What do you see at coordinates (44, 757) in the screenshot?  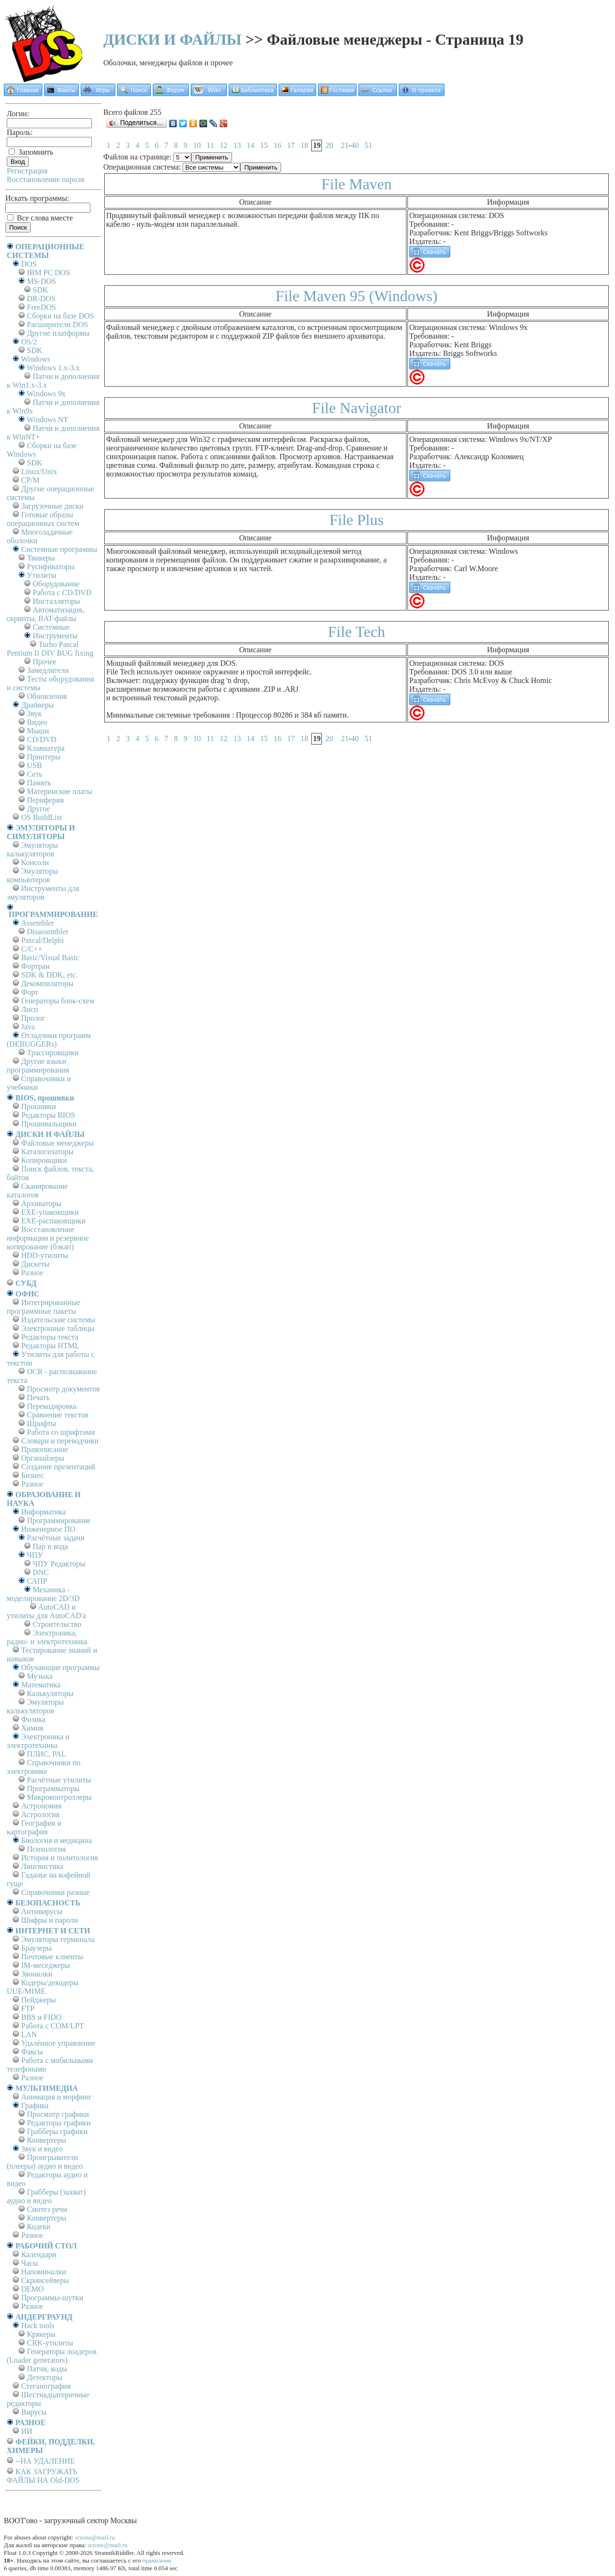 I see `Принтеры` at bounding box center [44, 757].